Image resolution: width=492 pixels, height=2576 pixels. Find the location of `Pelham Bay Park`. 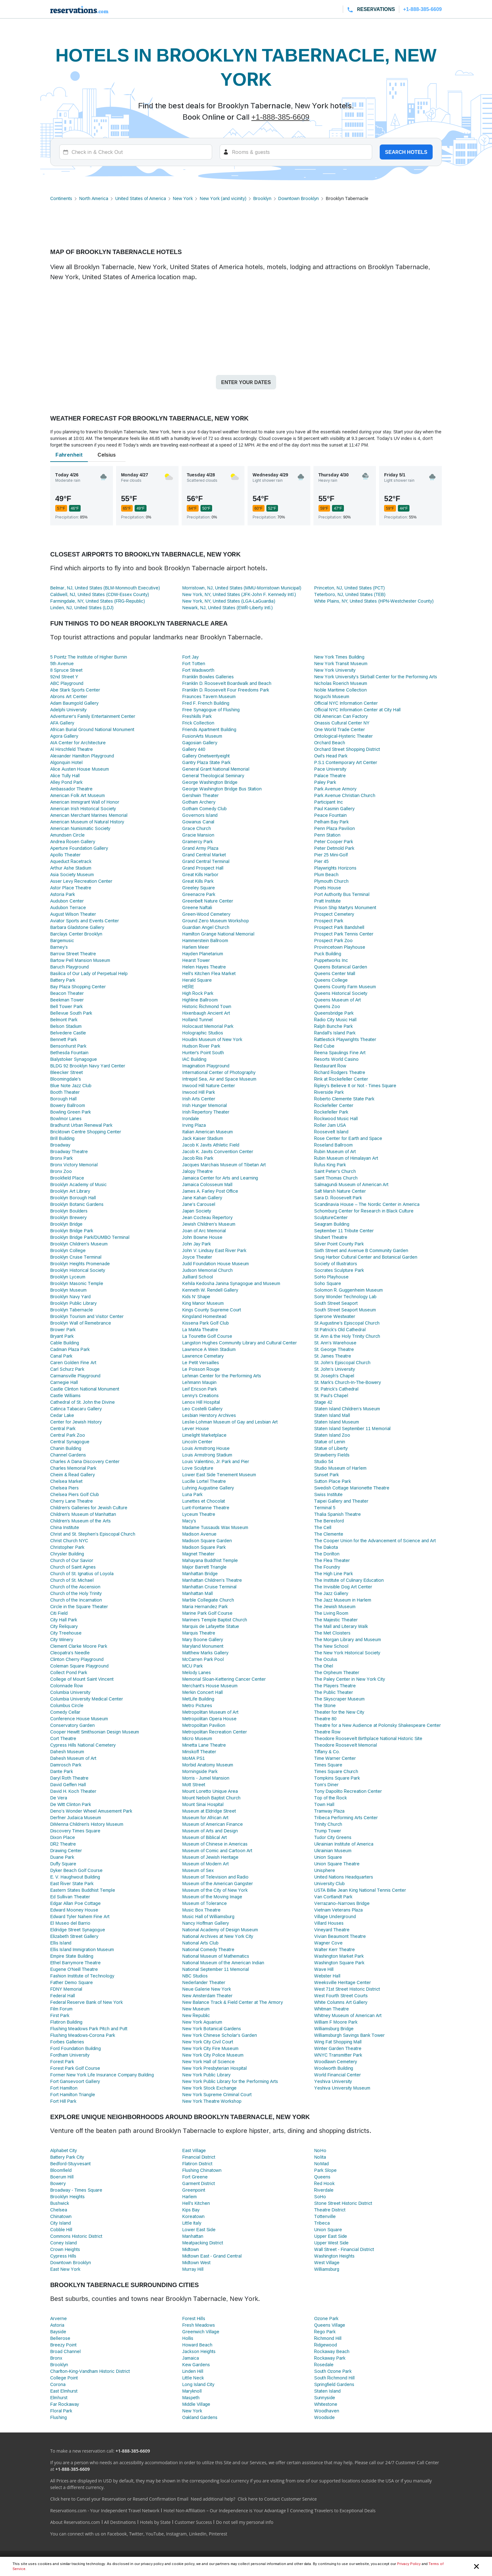

Pelham Bay Park is located at coordinates (331, 821).